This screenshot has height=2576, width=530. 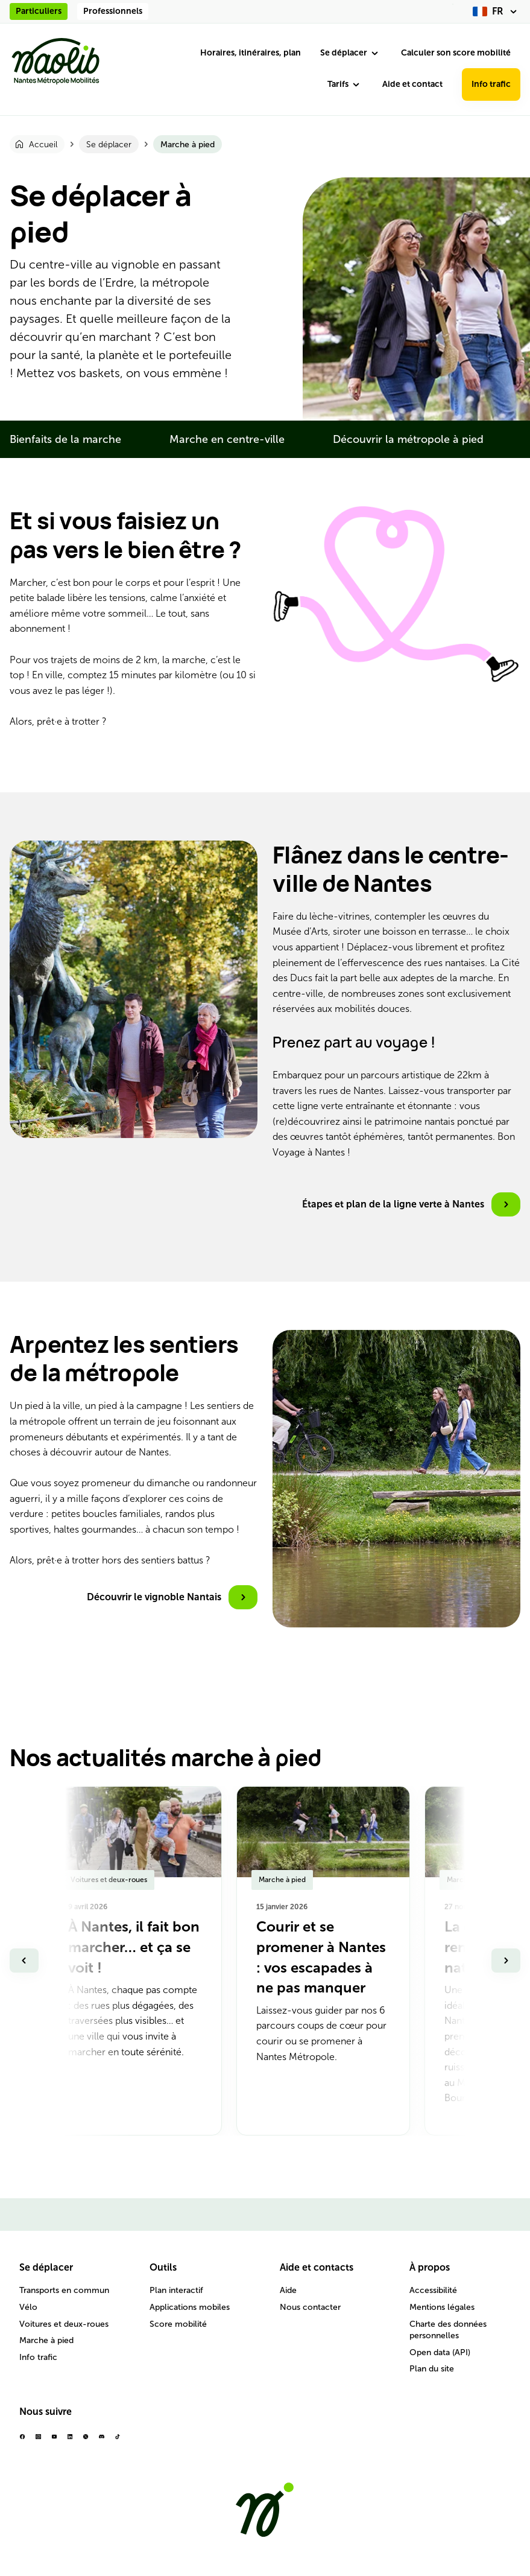 I want to click on Plan interactif, so click(x=176, y=2290).